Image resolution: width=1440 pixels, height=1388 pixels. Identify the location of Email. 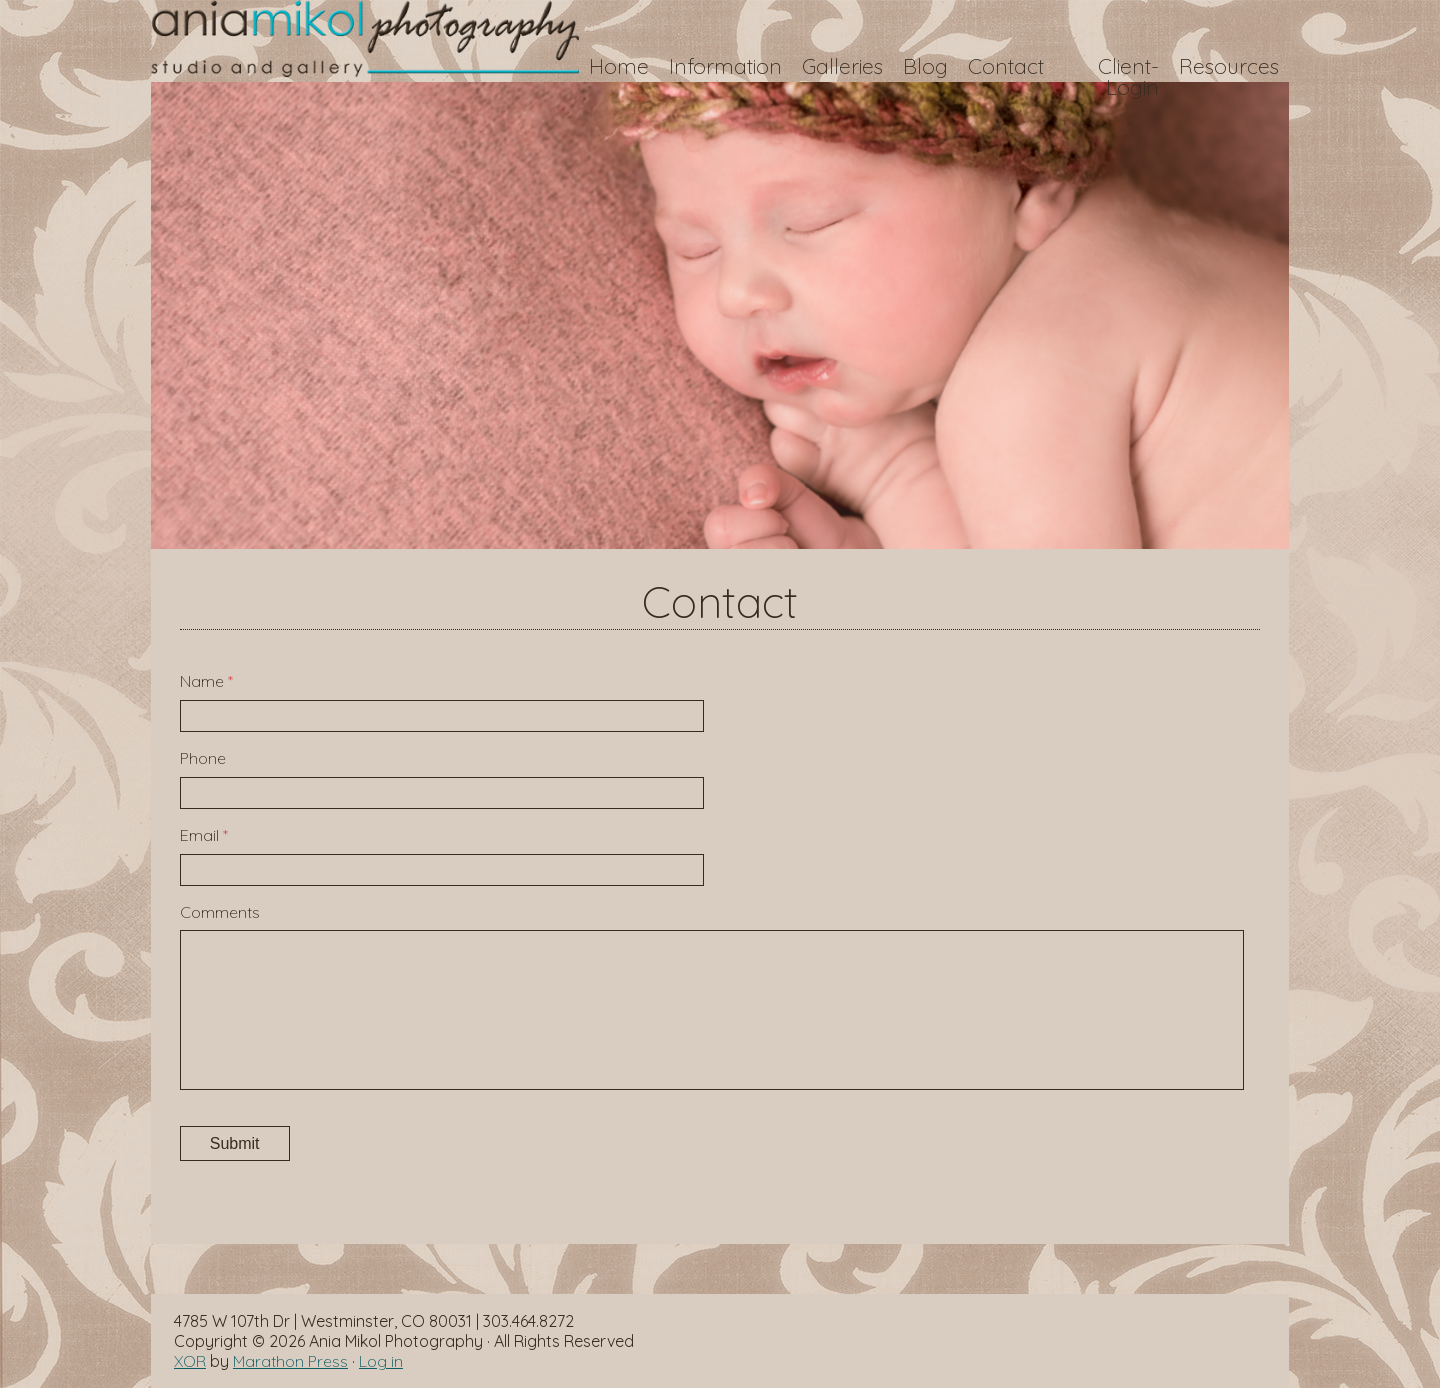
(204, 835).